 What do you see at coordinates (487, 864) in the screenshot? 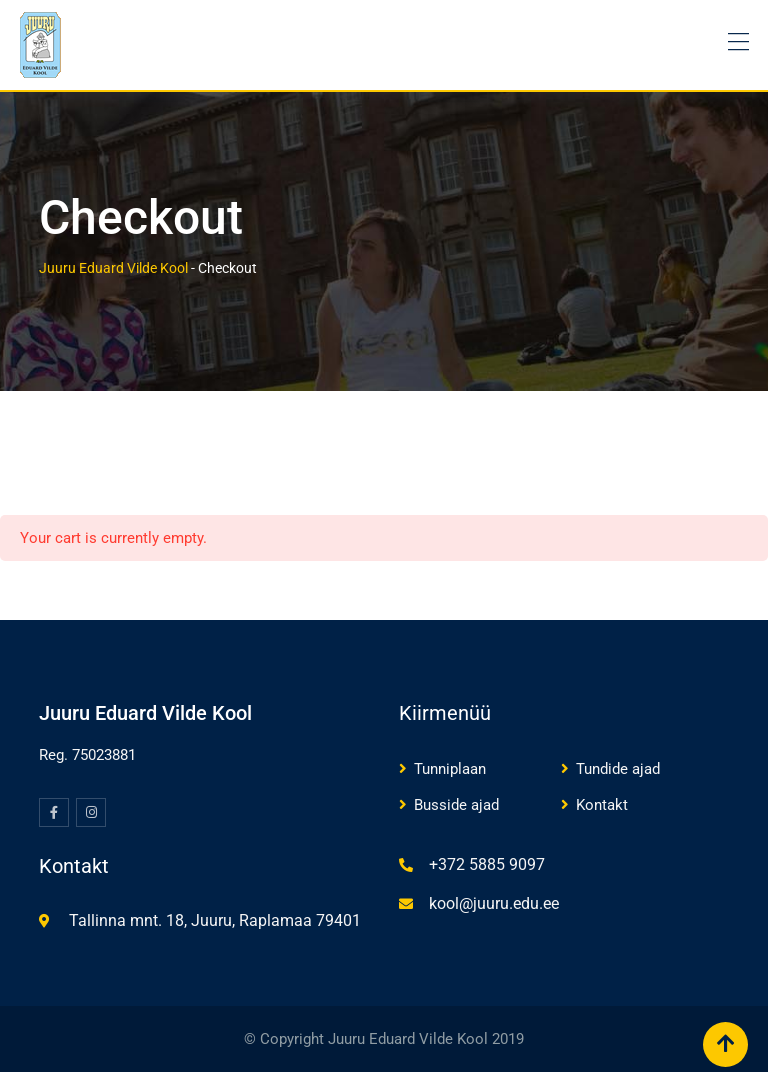
I see `+372 5885 9097` at bounding box center [487, 864].